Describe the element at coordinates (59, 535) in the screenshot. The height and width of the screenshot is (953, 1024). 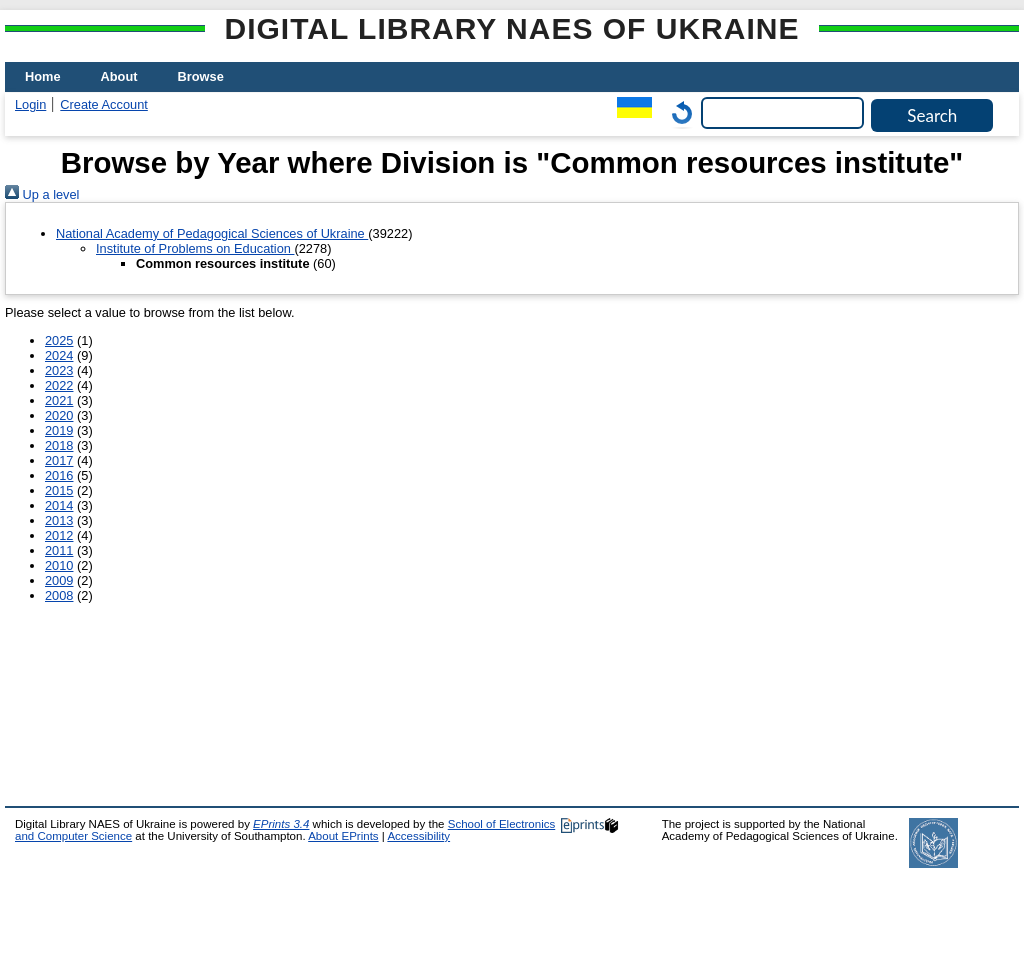
I see `2012` at that location.